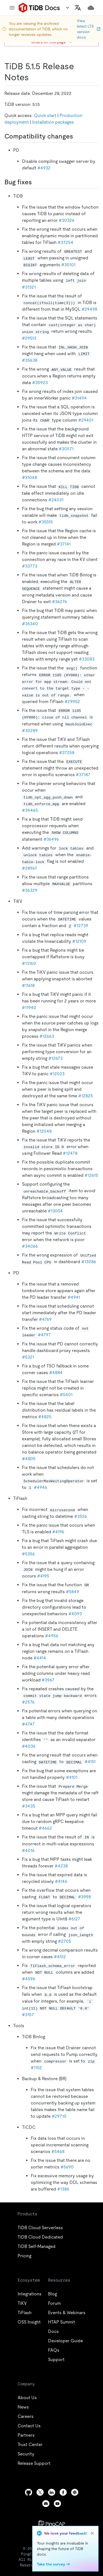  Describe the element at coordinates (30, 1246) in the screenshot. I see `#34066` at that location.